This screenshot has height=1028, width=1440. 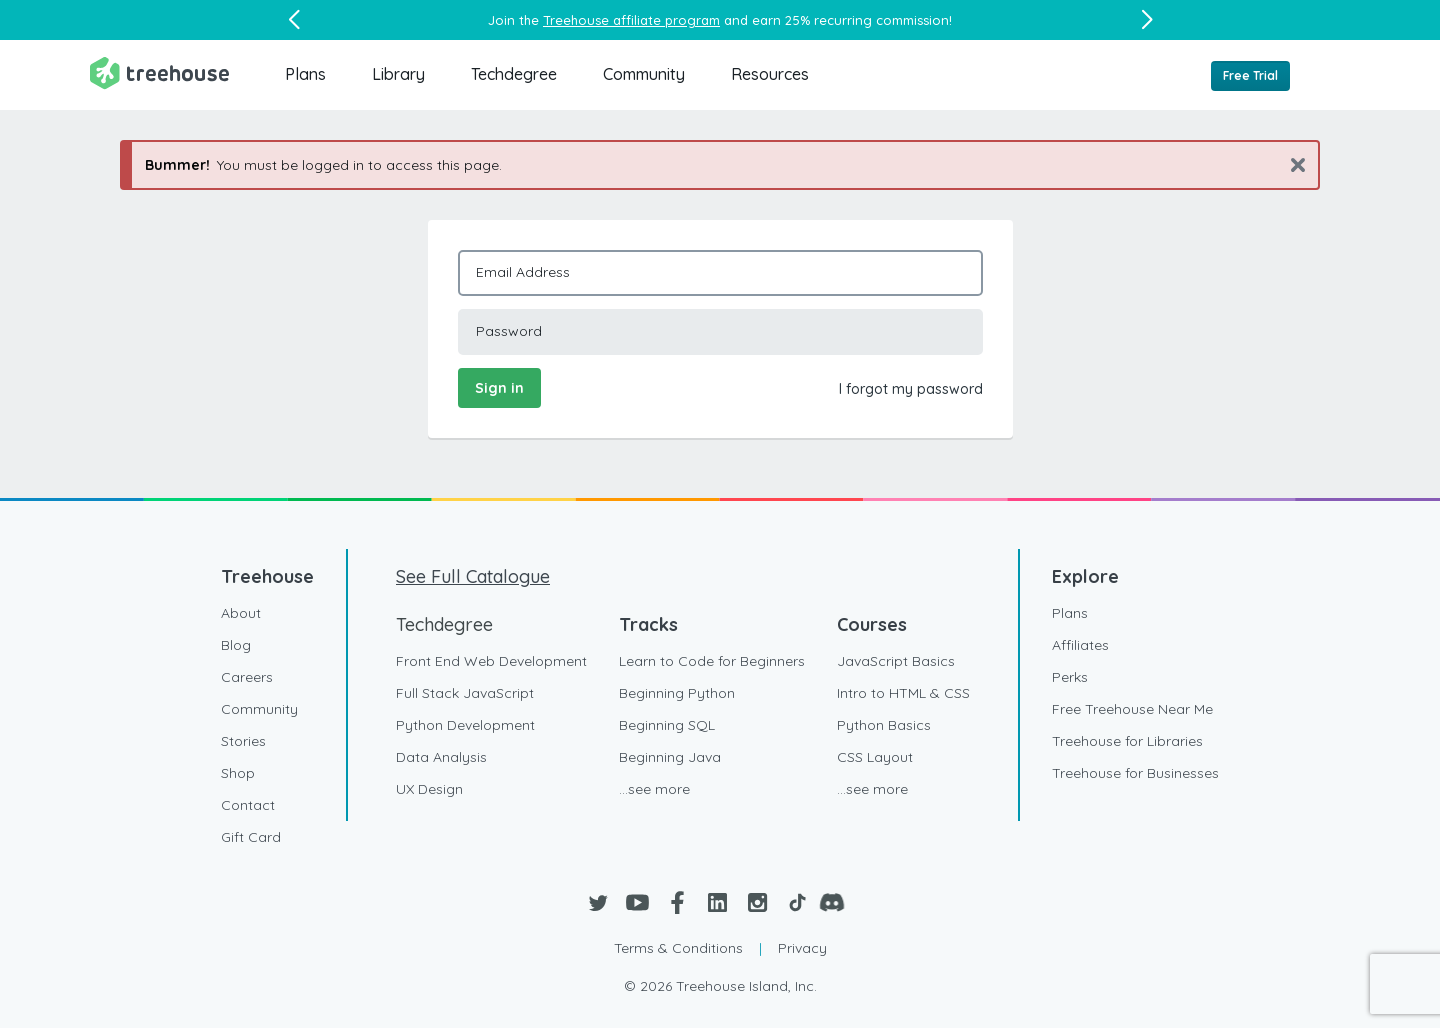 What do you see at coordinates (903, 693) in the screenshot?
I see `Intro to HTML & CSS` at bounding box center [903, 693].